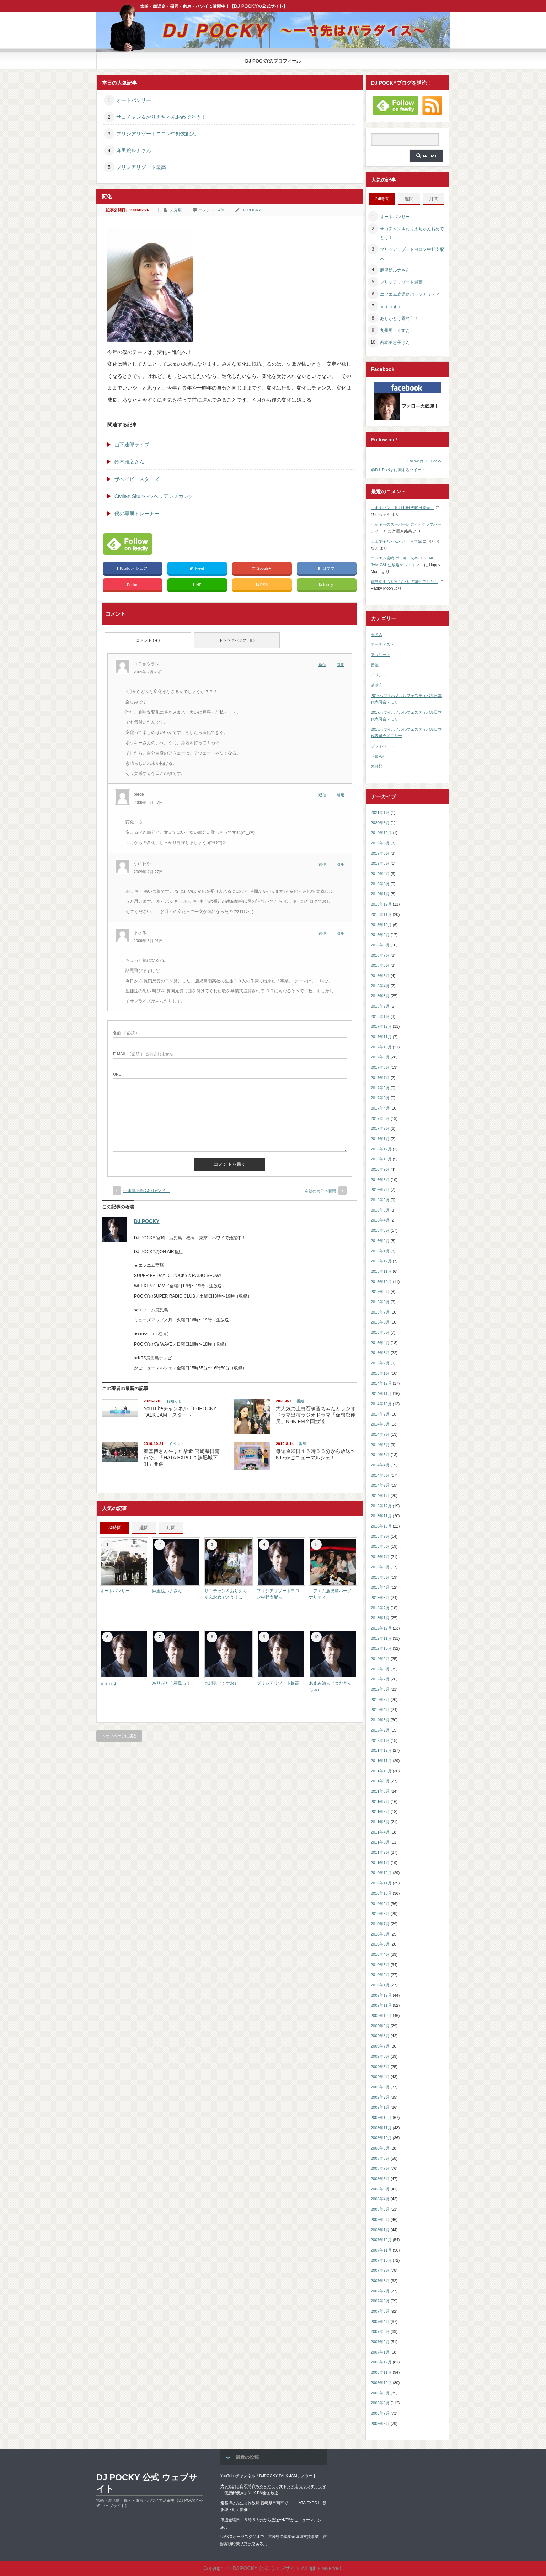 The image size is (546, 2576). I want to click on 2006年8月, so click(380, 2403).